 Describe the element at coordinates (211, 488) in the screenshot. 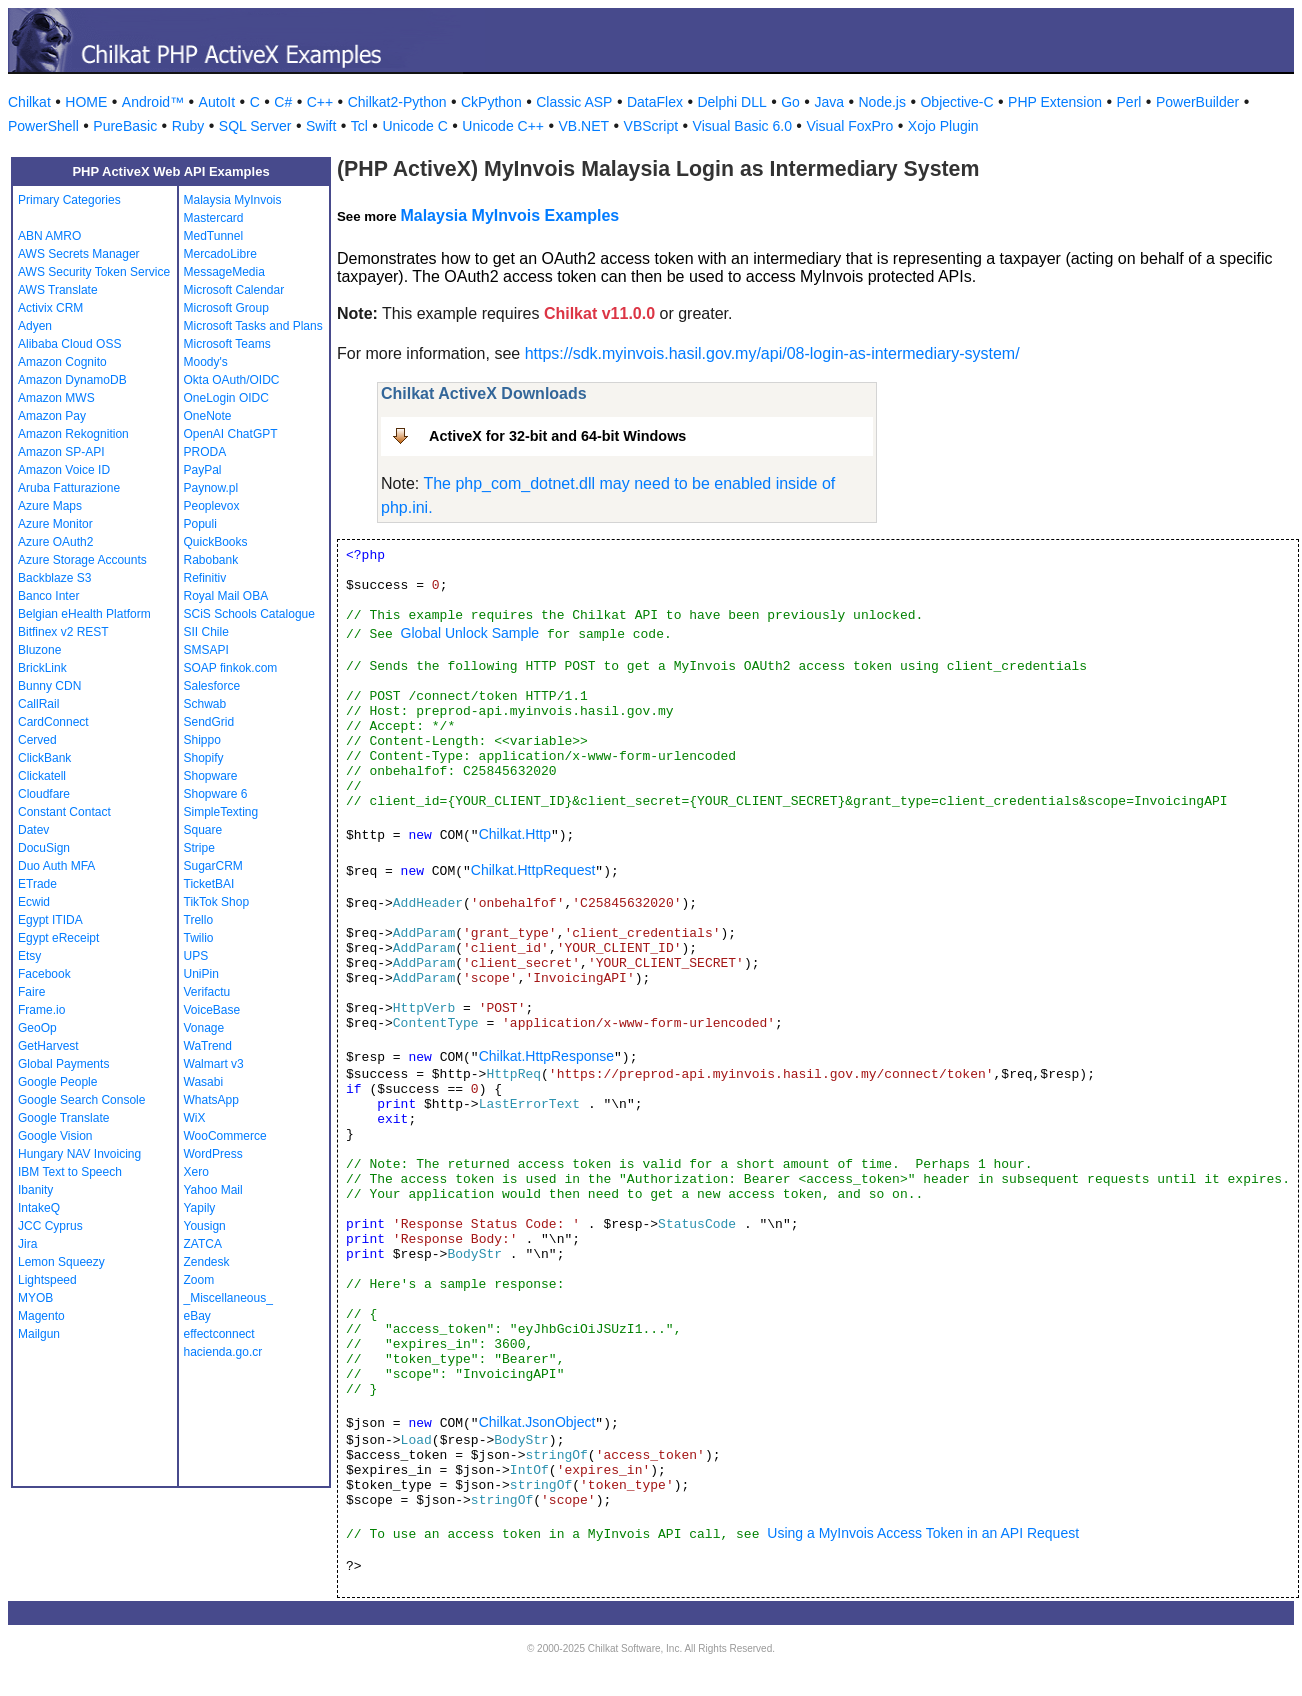

I see `Paynow.pl` at that location.